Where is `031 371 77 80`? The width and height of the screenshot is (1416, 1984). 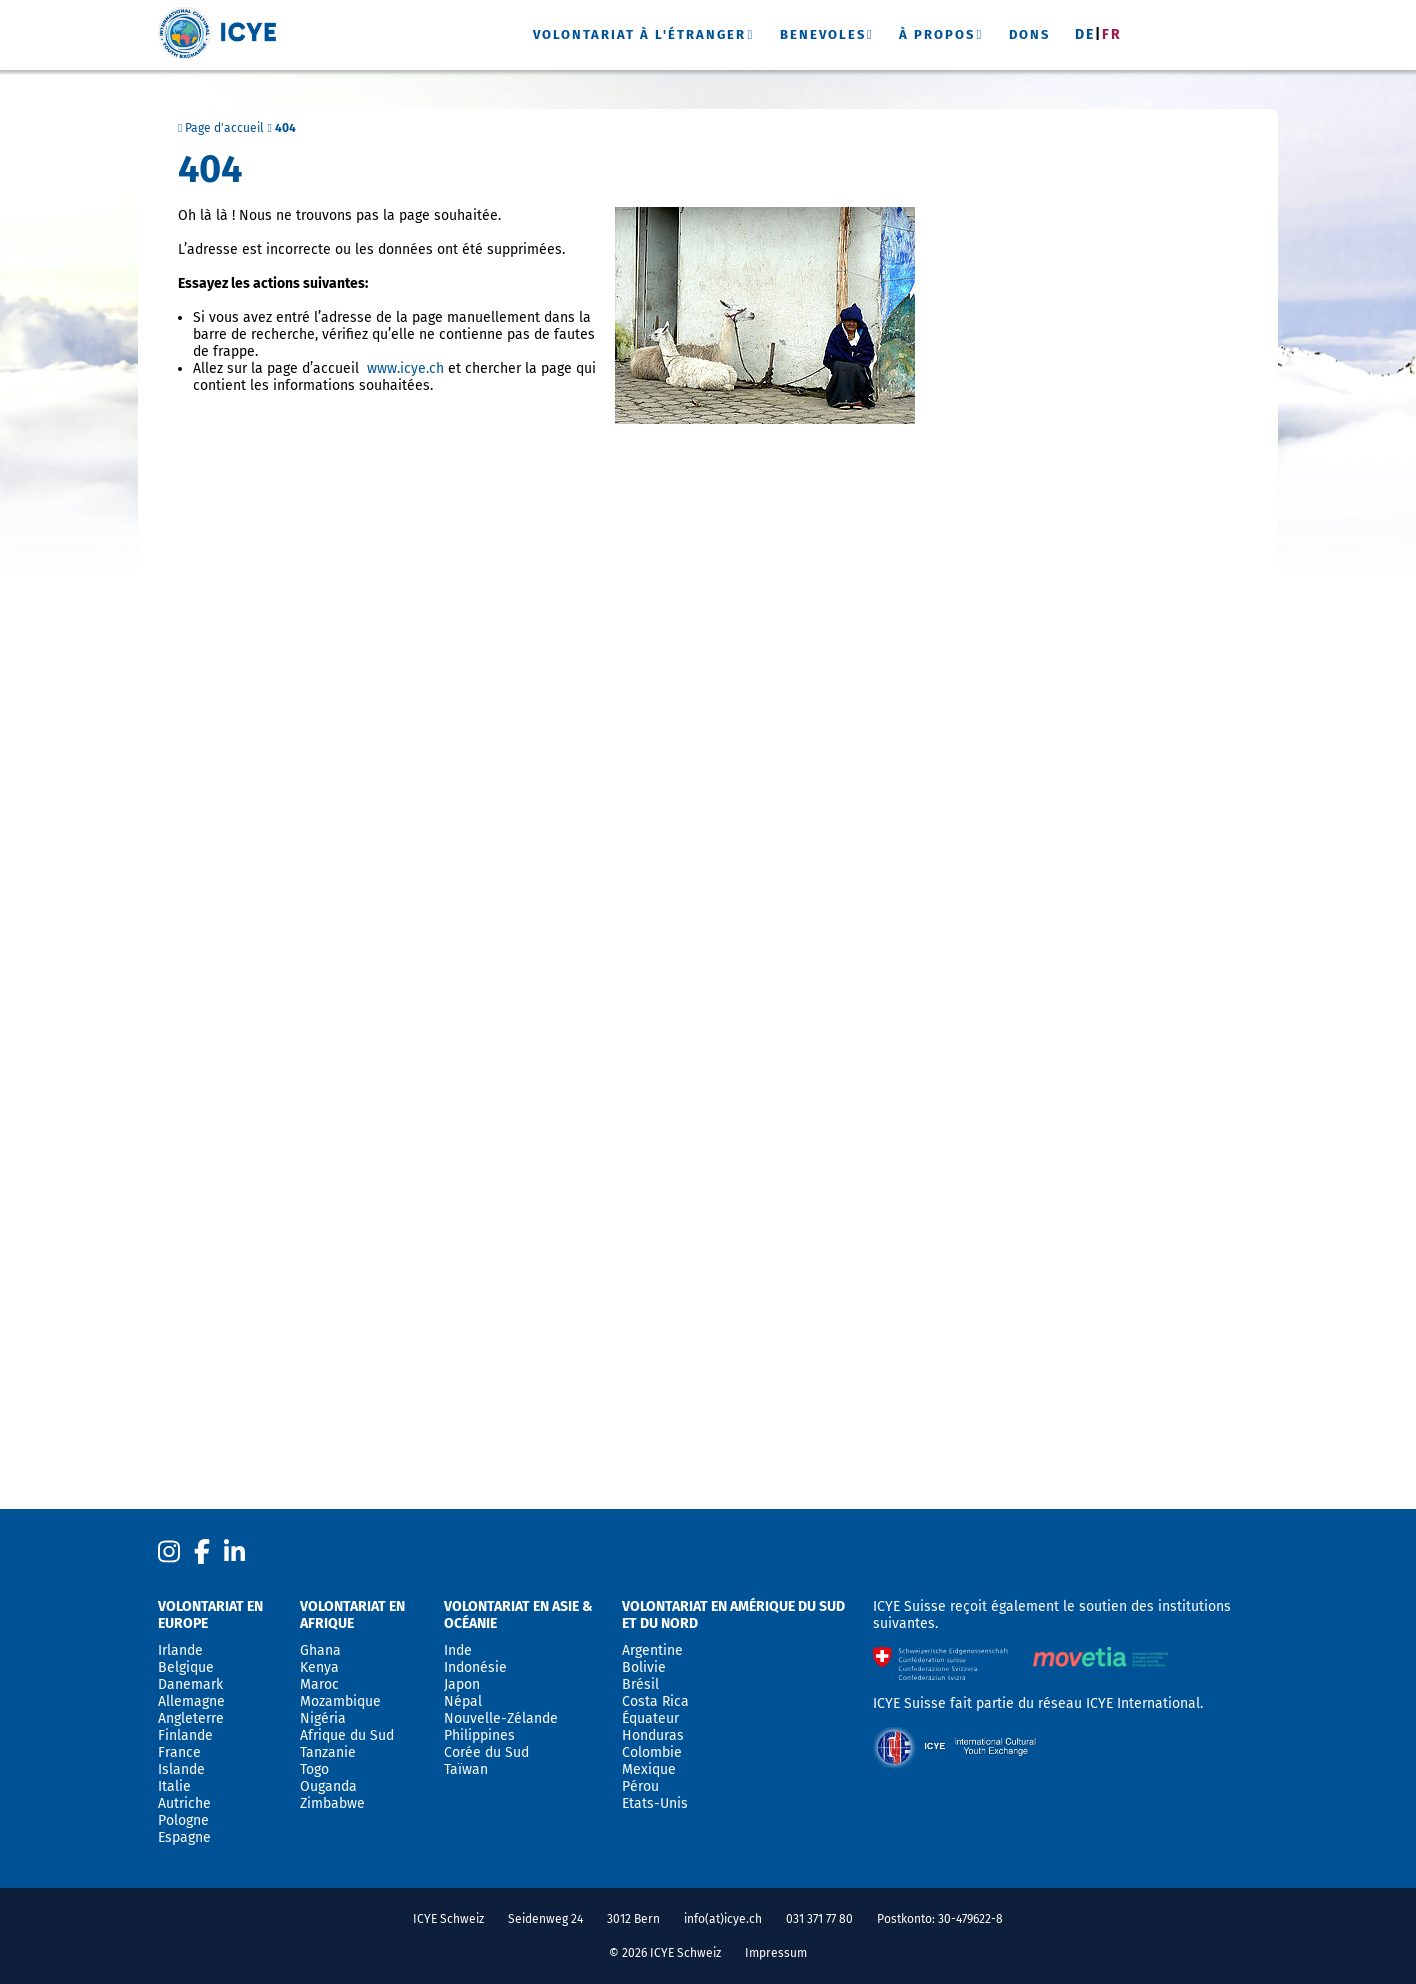
031 371 77 80 is located at coordinates (819, 1919).